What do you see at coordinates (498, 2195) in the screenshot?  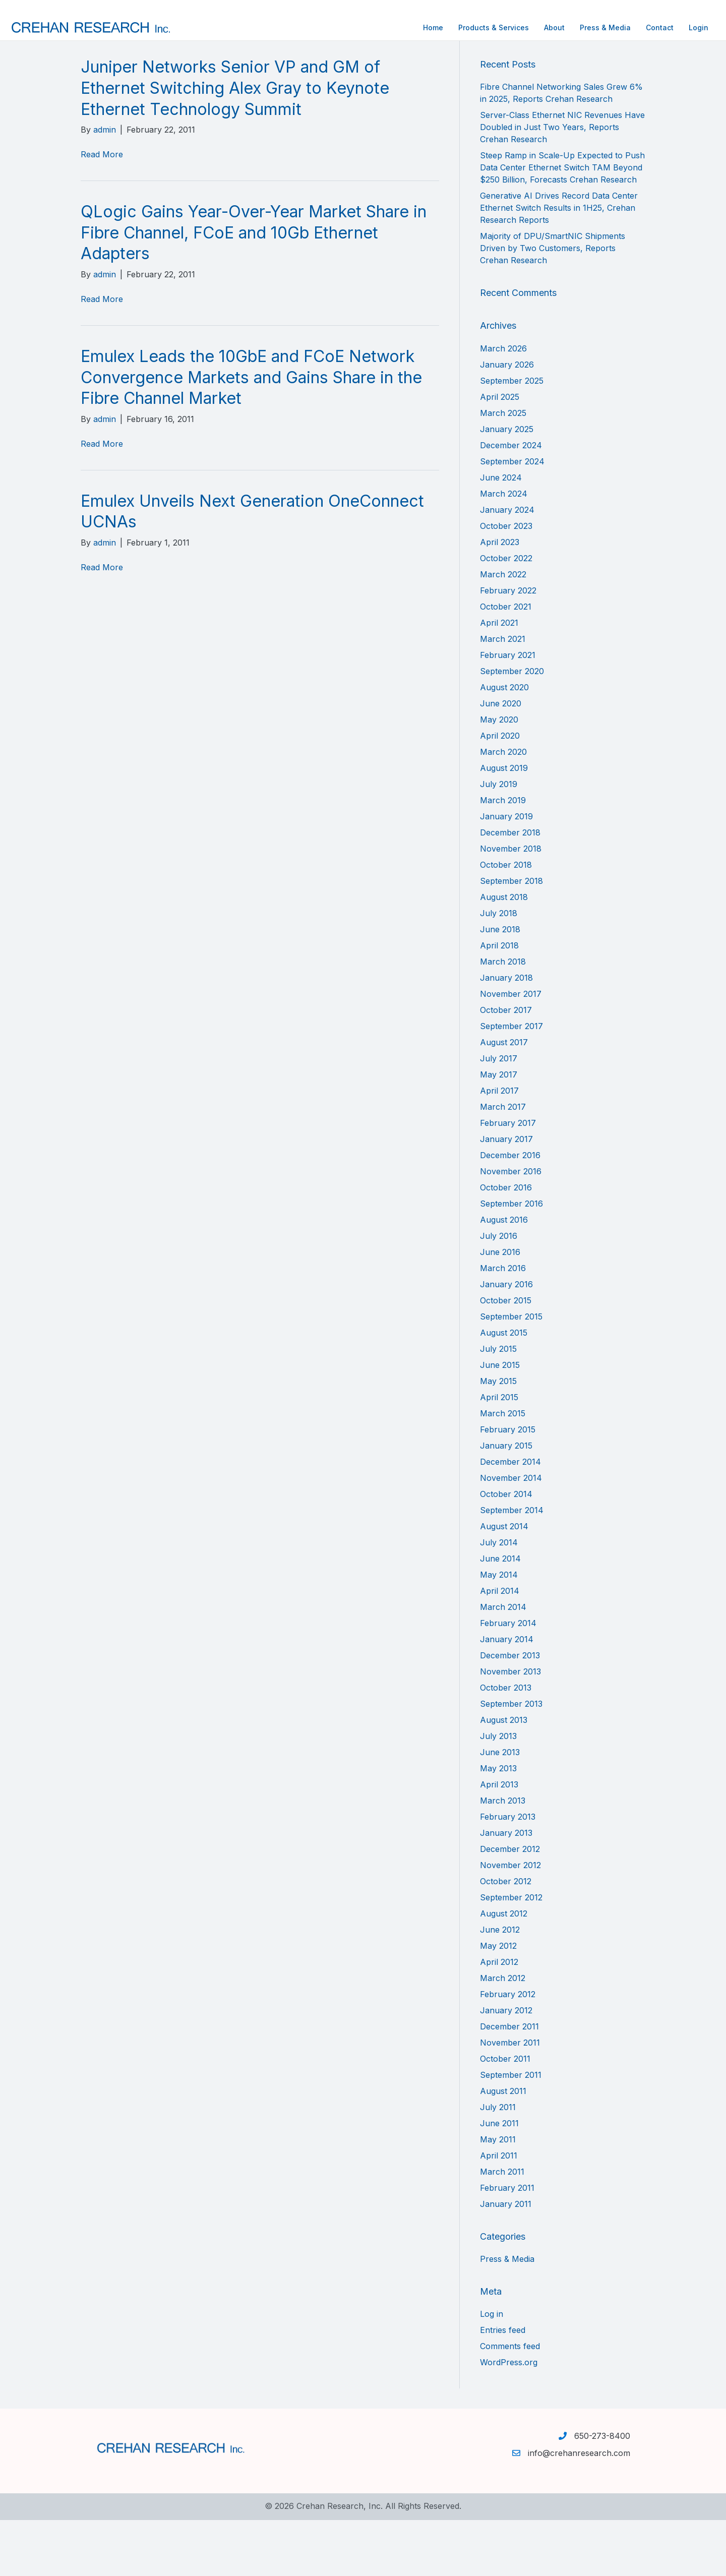 I see `May 2011` at bounding box center [498, 2195].